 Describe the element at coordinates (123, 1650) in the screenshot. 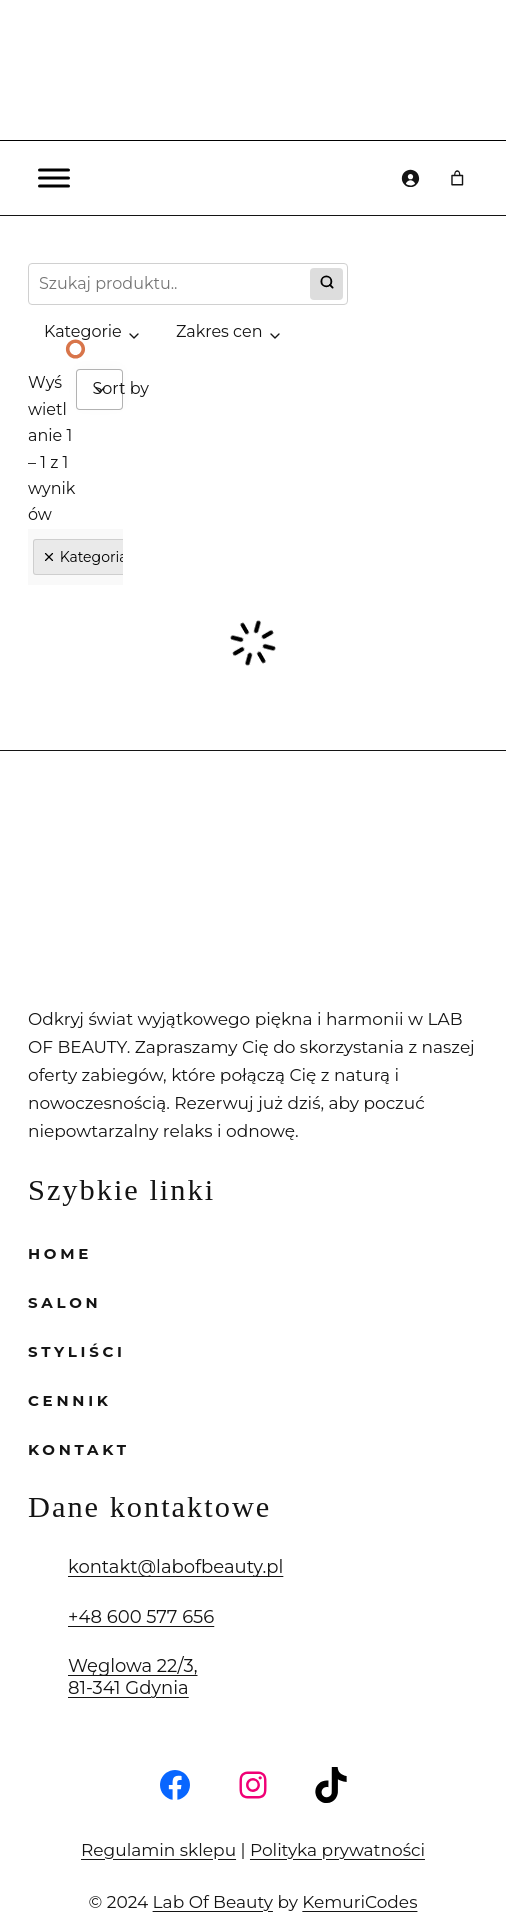

I see `Węglowa 22/3, 81-341 Gdynia` at that location.